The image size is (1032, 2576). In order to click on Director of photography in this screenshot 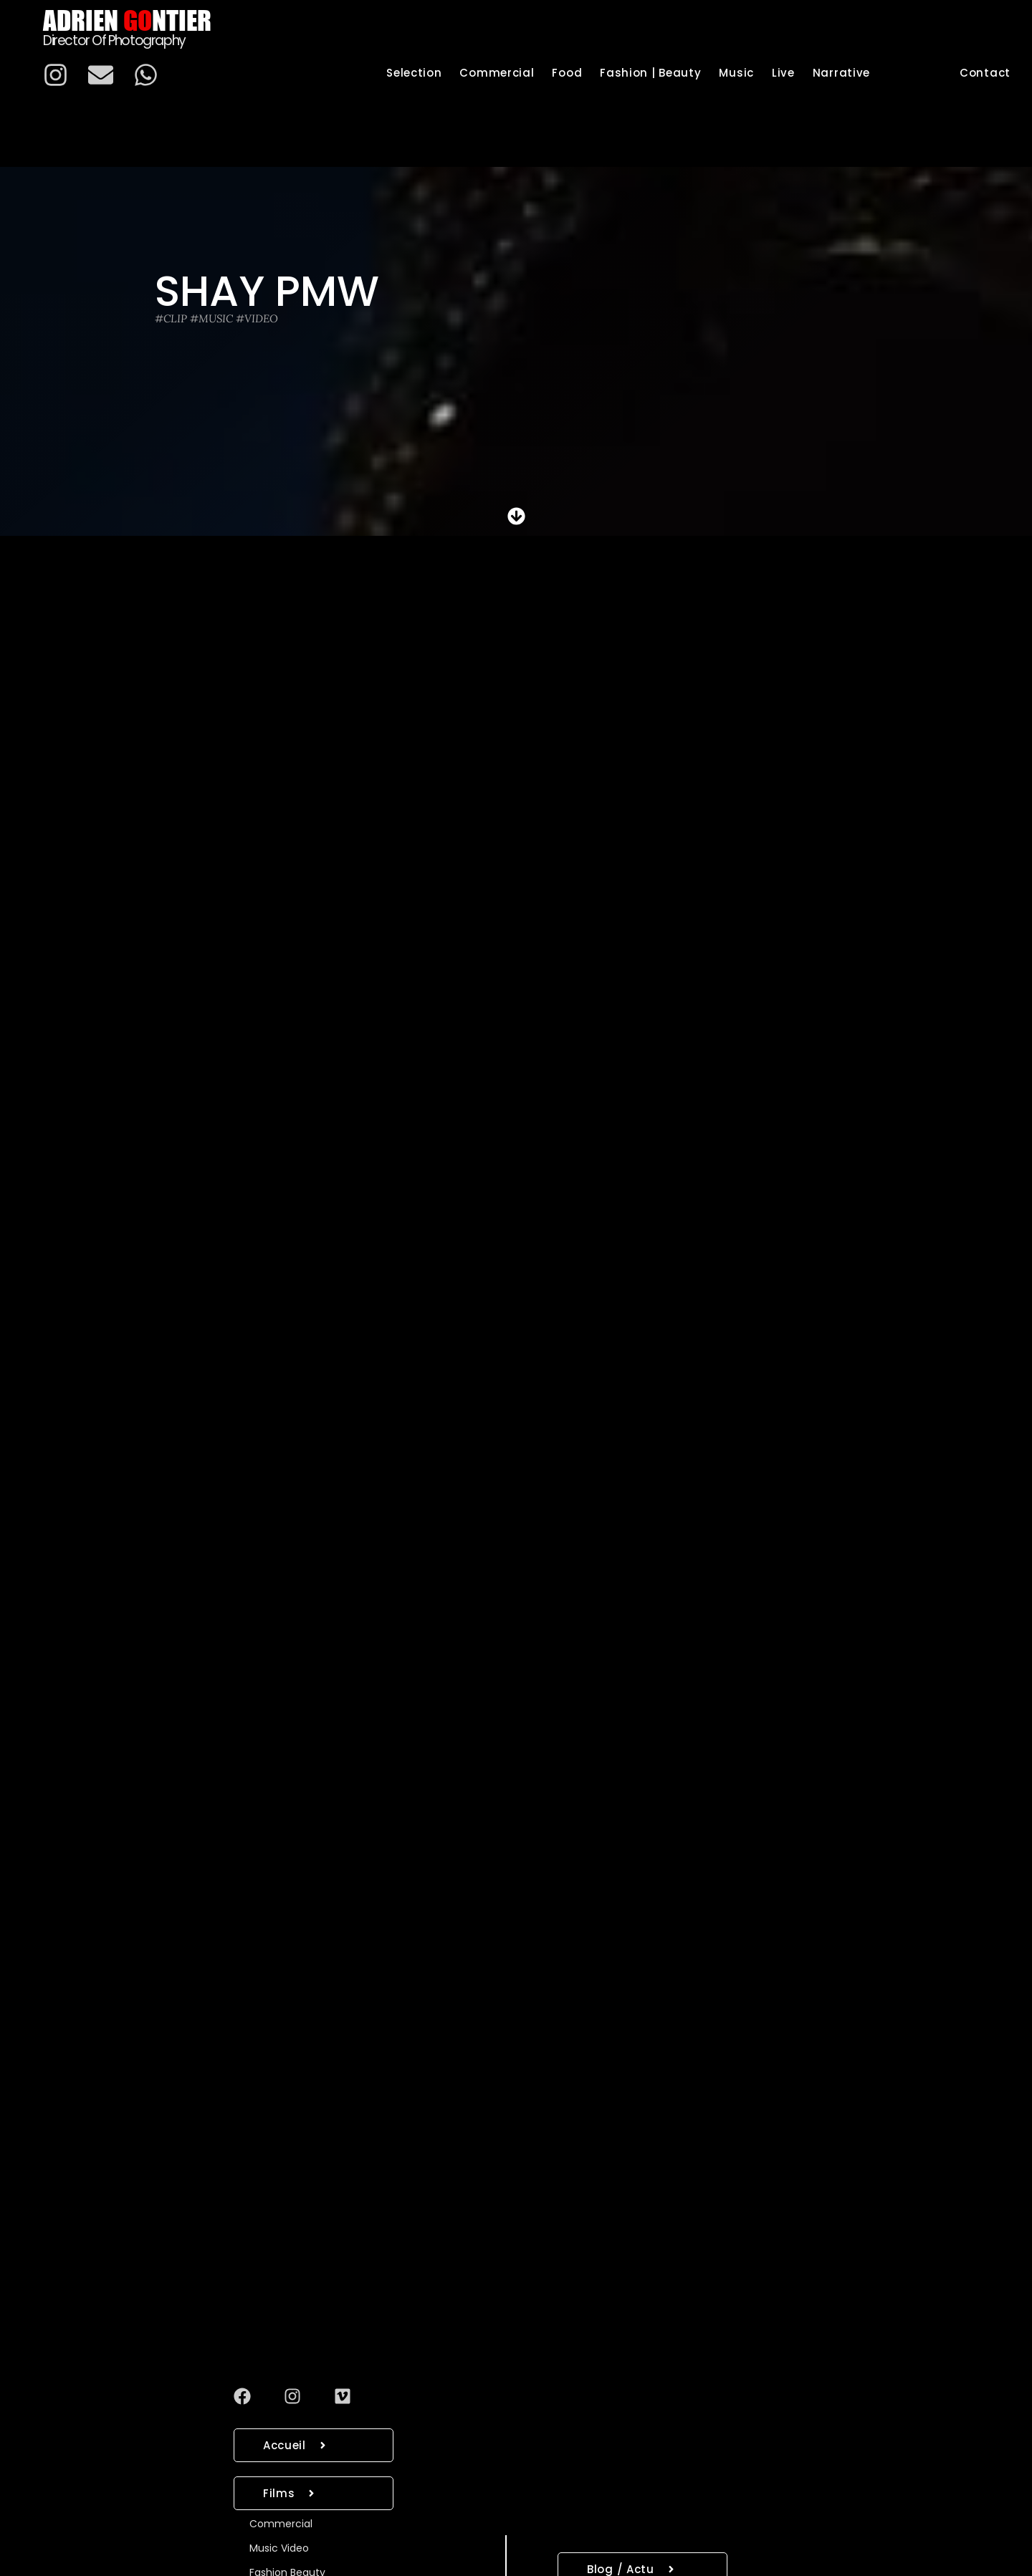, I will do `click(114, 40)`.